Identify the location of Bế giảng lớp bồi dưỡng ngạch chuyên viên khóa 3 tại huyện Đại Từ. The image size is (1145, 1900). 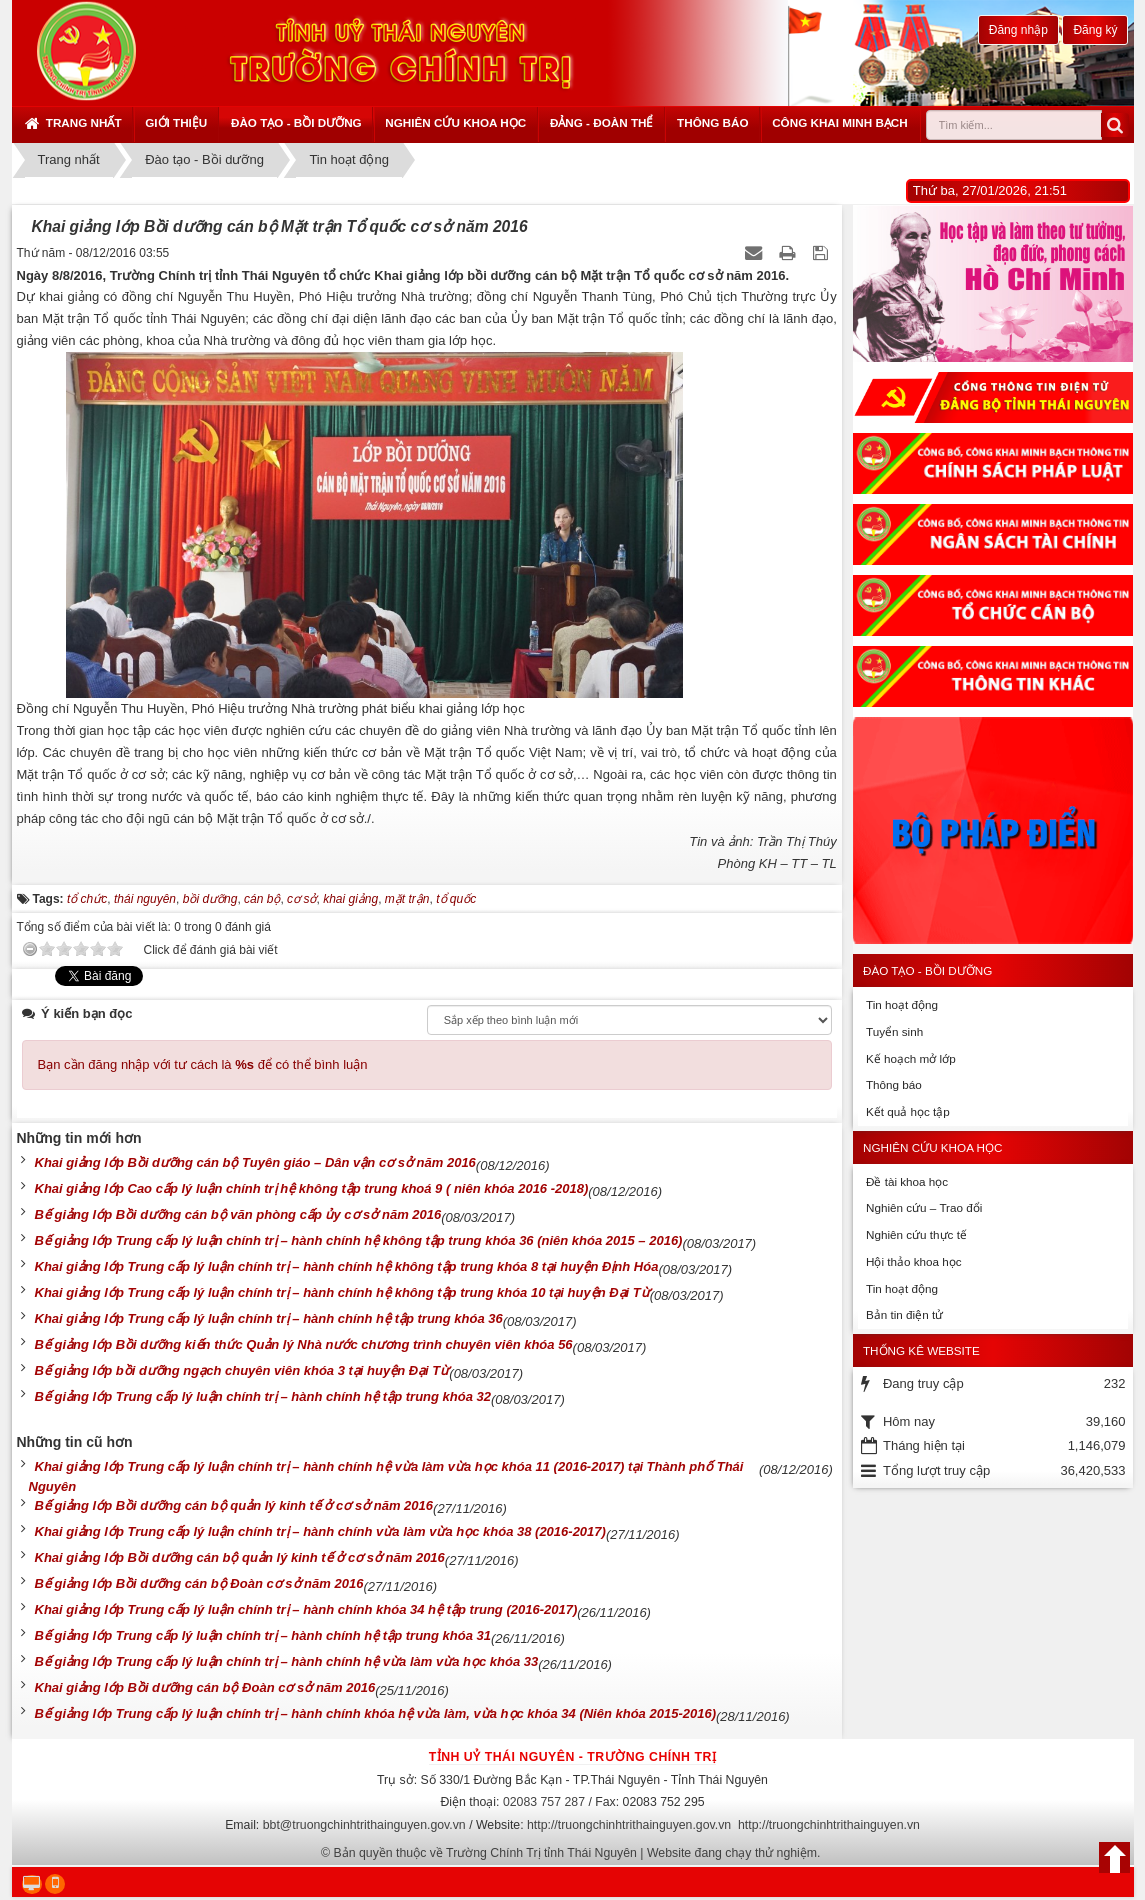
(242, 1370).